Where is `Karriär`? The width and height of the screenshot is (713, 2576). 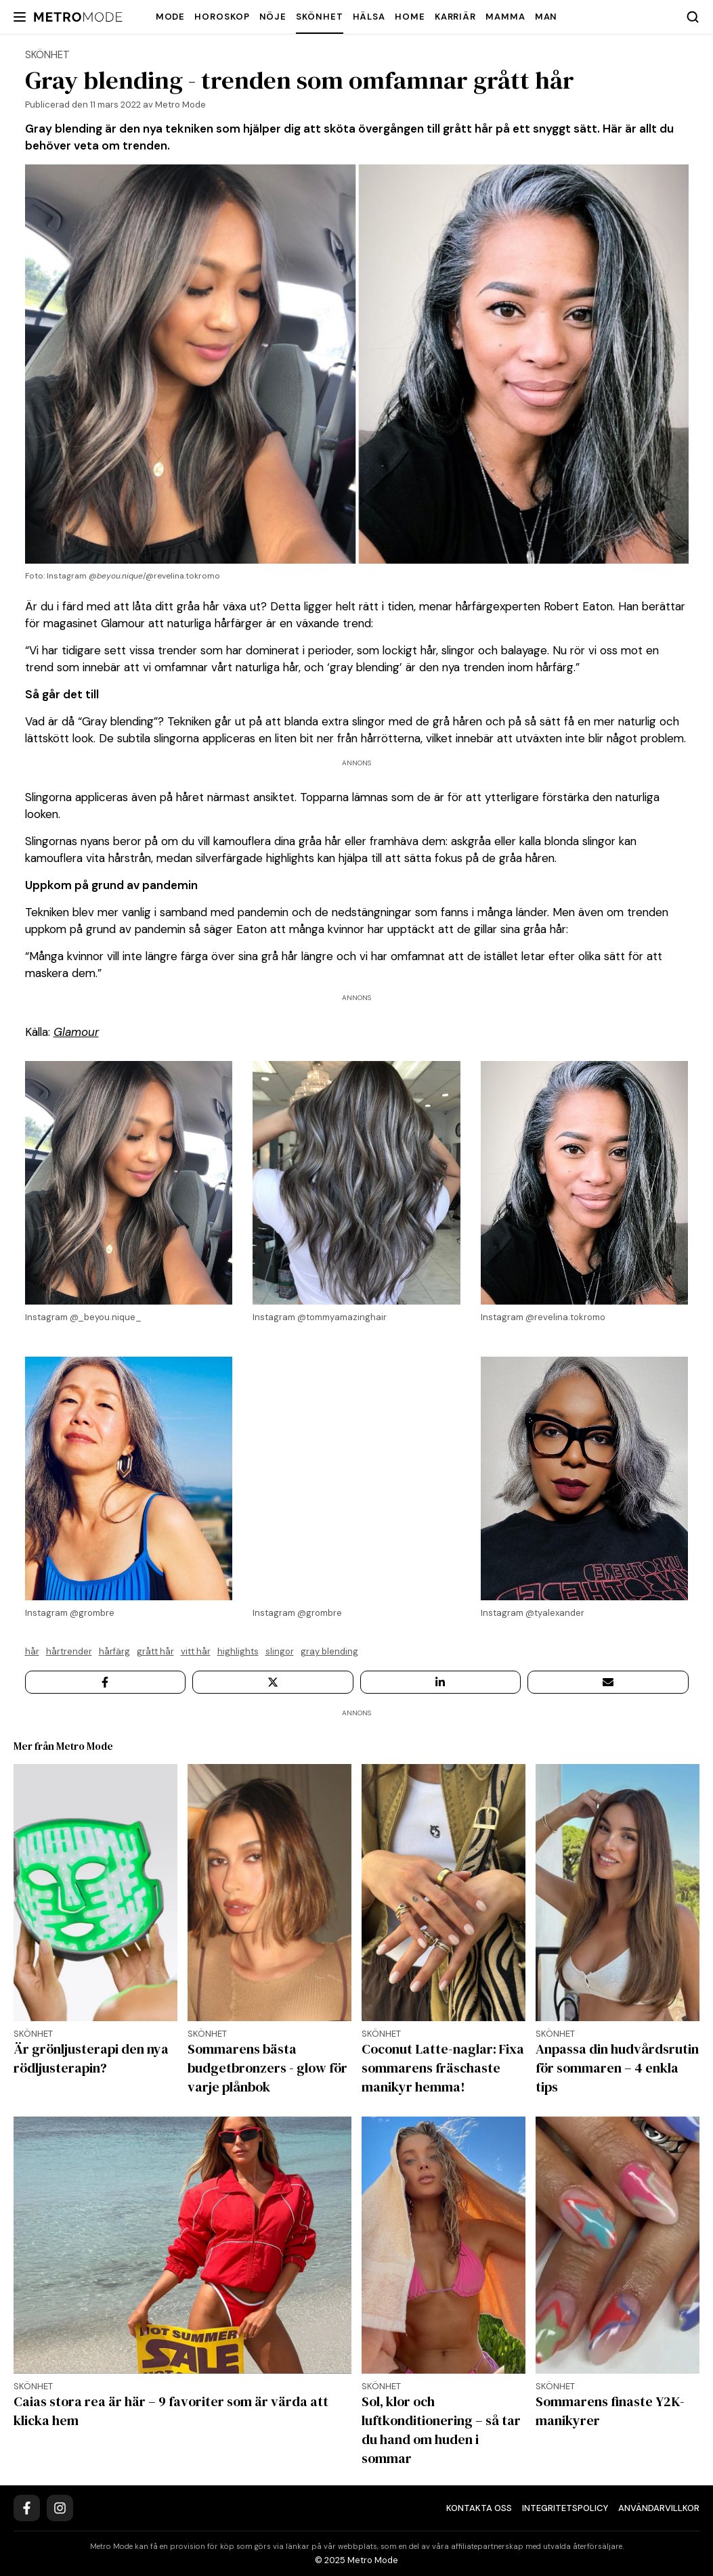 Karriär is located at coordinates (455, 16).